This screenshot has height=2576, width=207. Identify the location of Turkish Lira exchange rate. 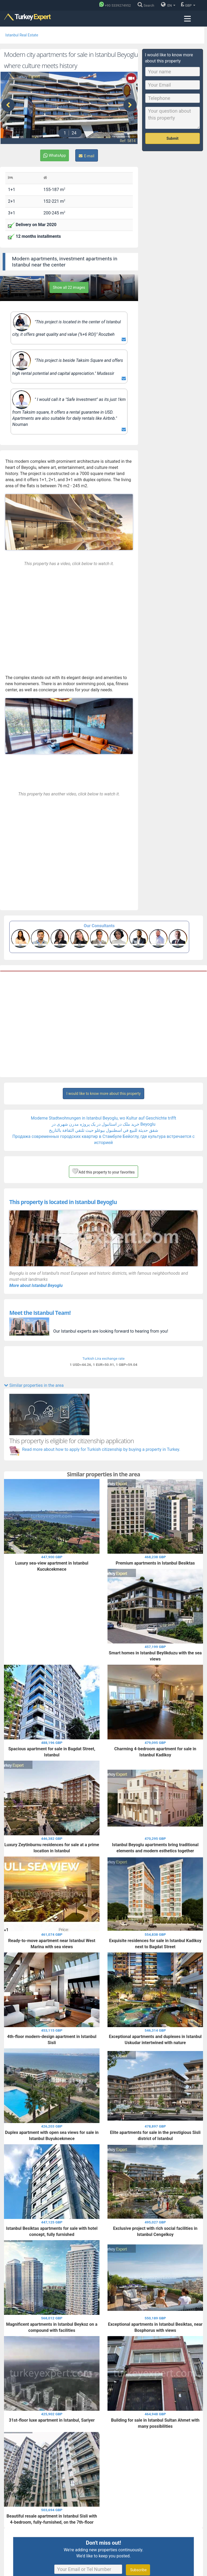
(103, 1358).